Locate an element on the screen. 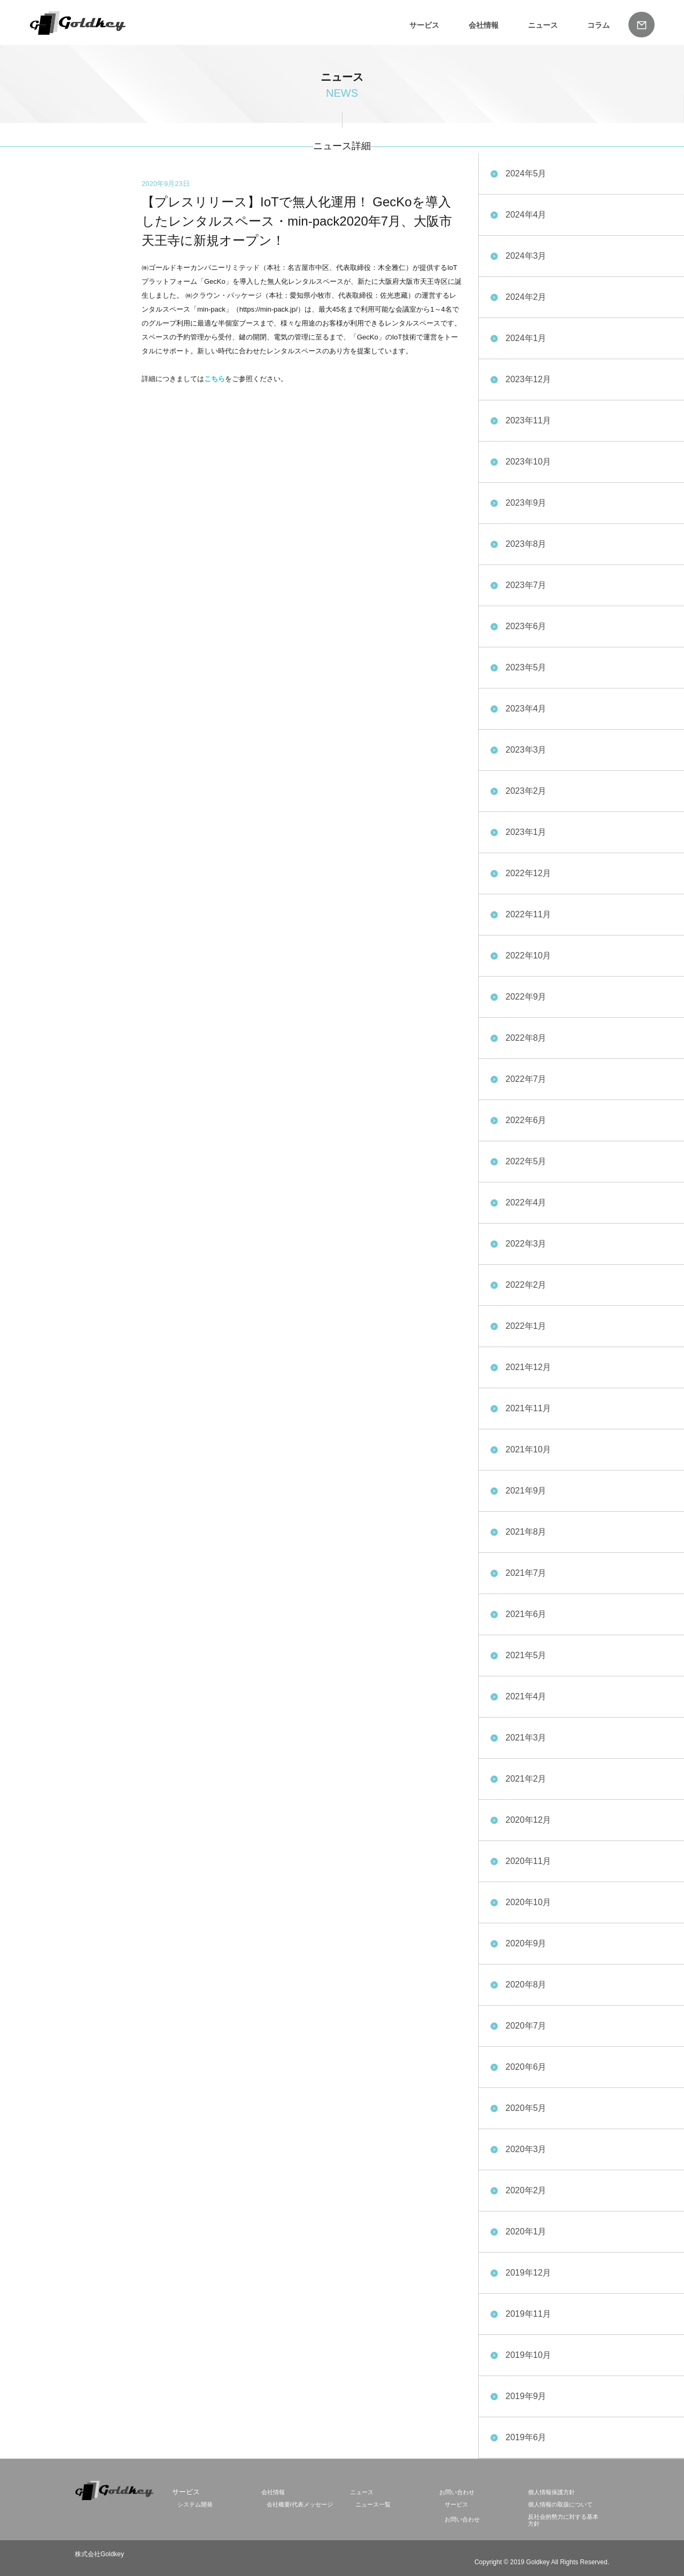 The width and height of the screenshot is (684, 2576). 2021年5月 is located at coordinates (526, 1655).